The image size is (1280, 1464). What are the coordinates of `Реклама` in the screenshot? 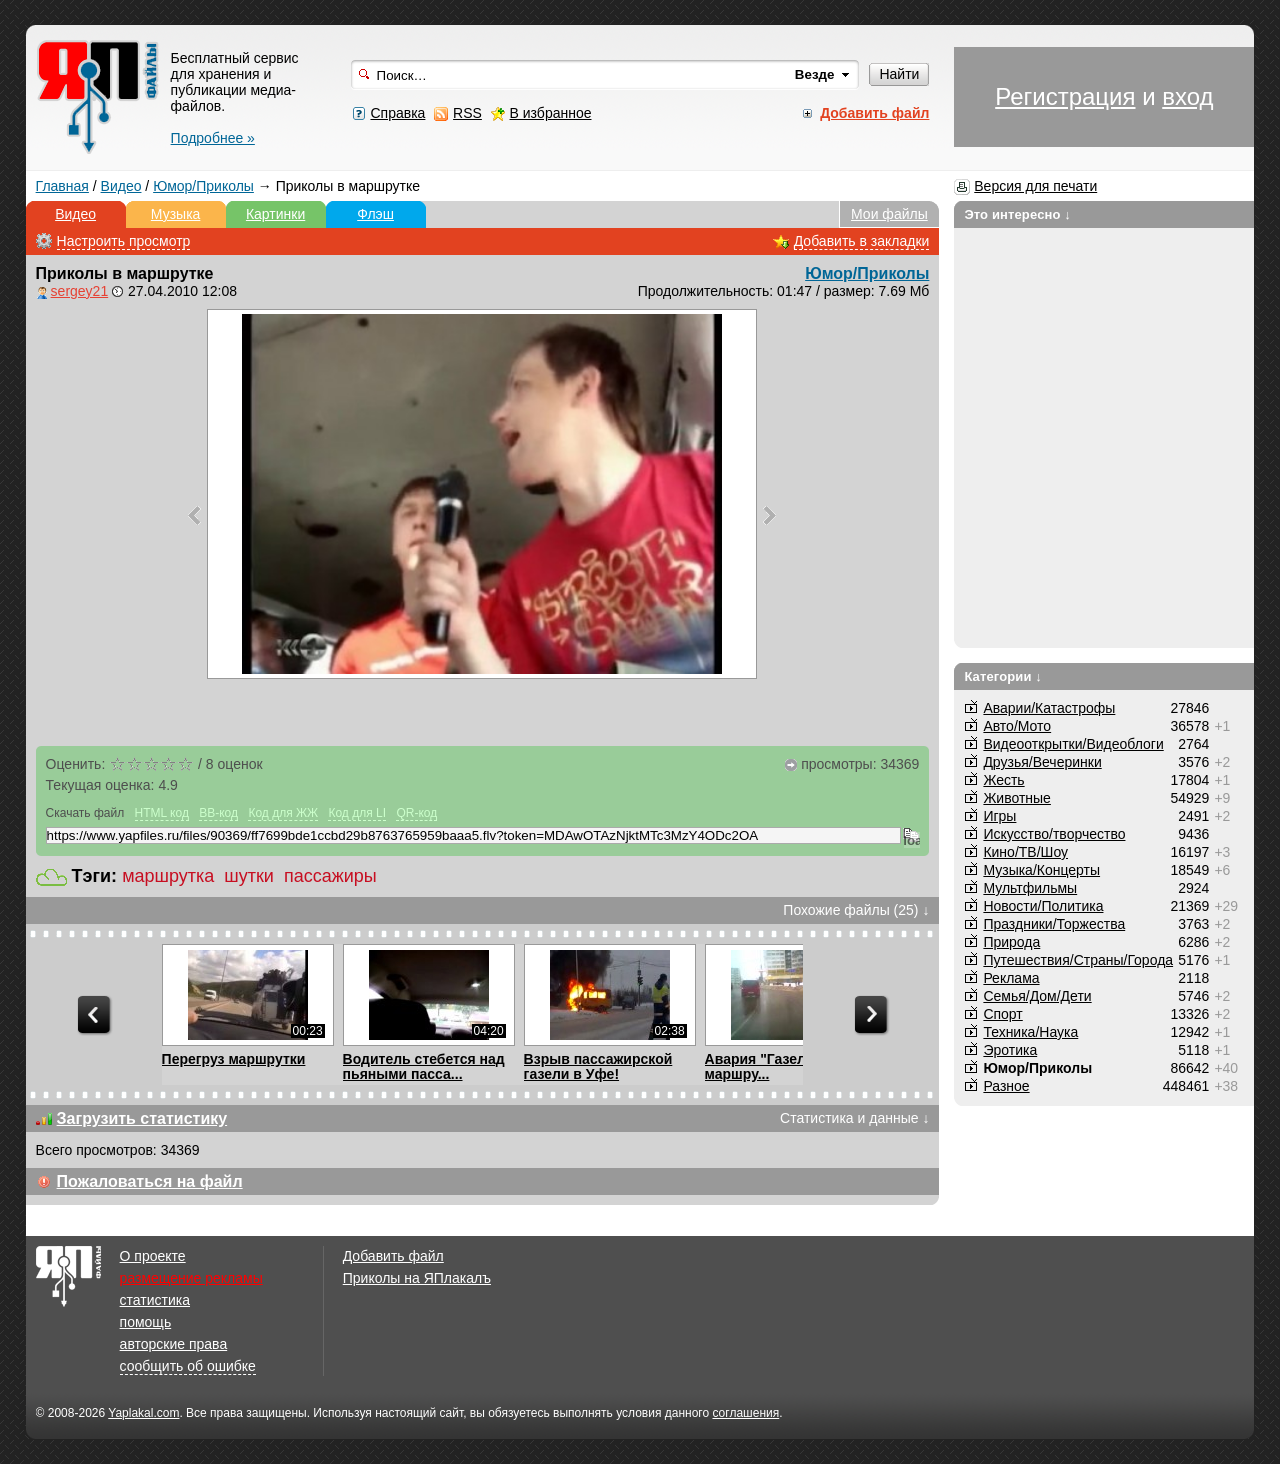 It's located at (1011, 978).